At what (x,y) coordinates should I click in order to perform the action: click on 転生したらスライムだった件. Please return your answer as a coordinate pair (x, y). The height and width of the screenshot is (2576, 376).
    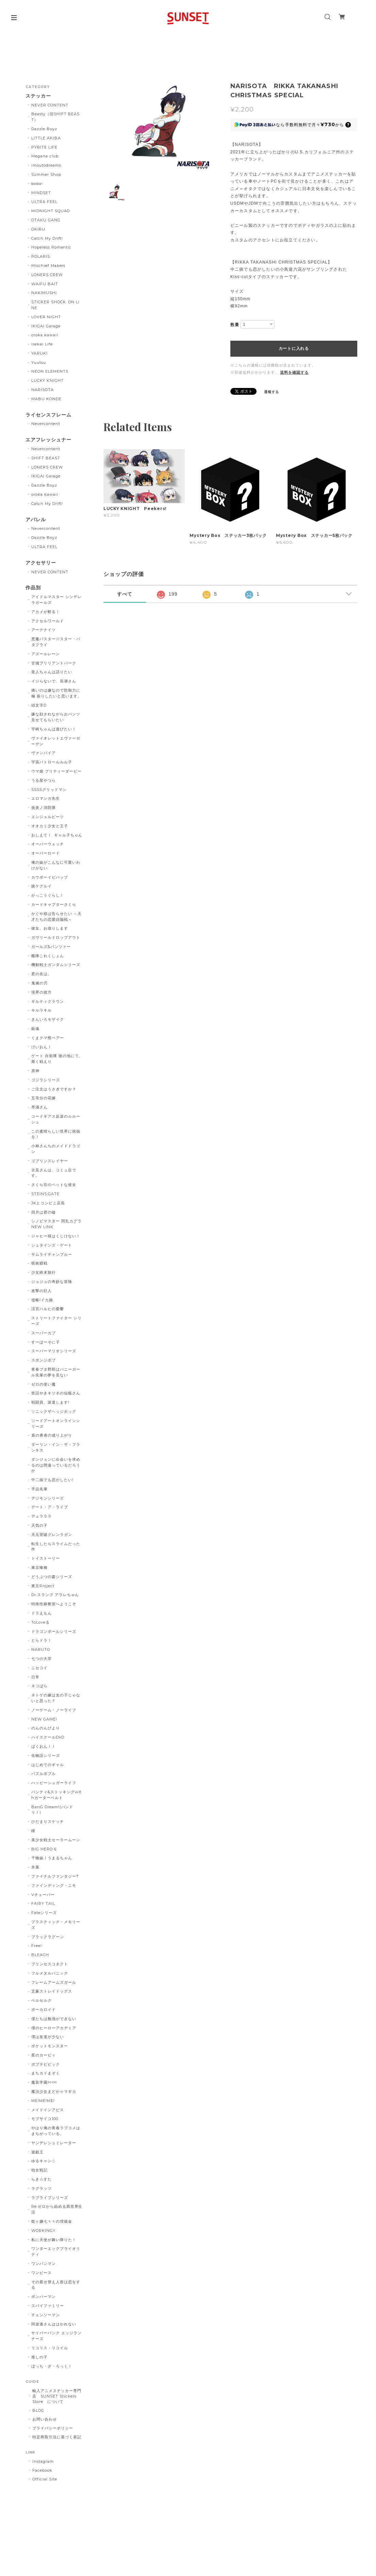
    Looking at the image, I should click on (55, 1546).